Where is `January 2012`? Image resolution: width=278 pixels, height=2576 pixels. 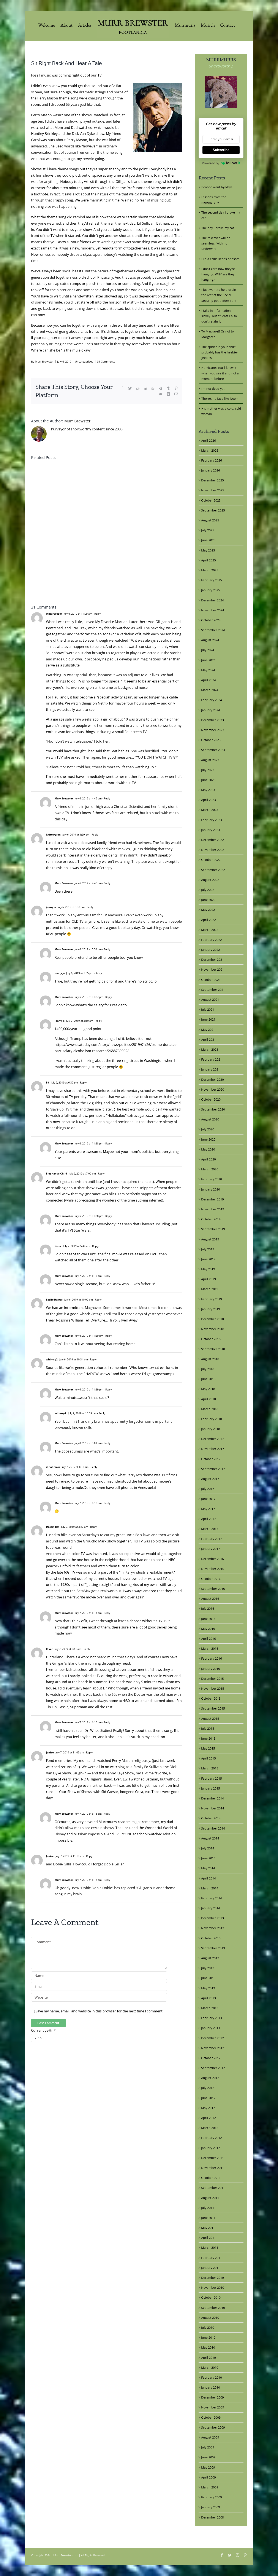
January 2012 is located at coordinates (210, 2148).